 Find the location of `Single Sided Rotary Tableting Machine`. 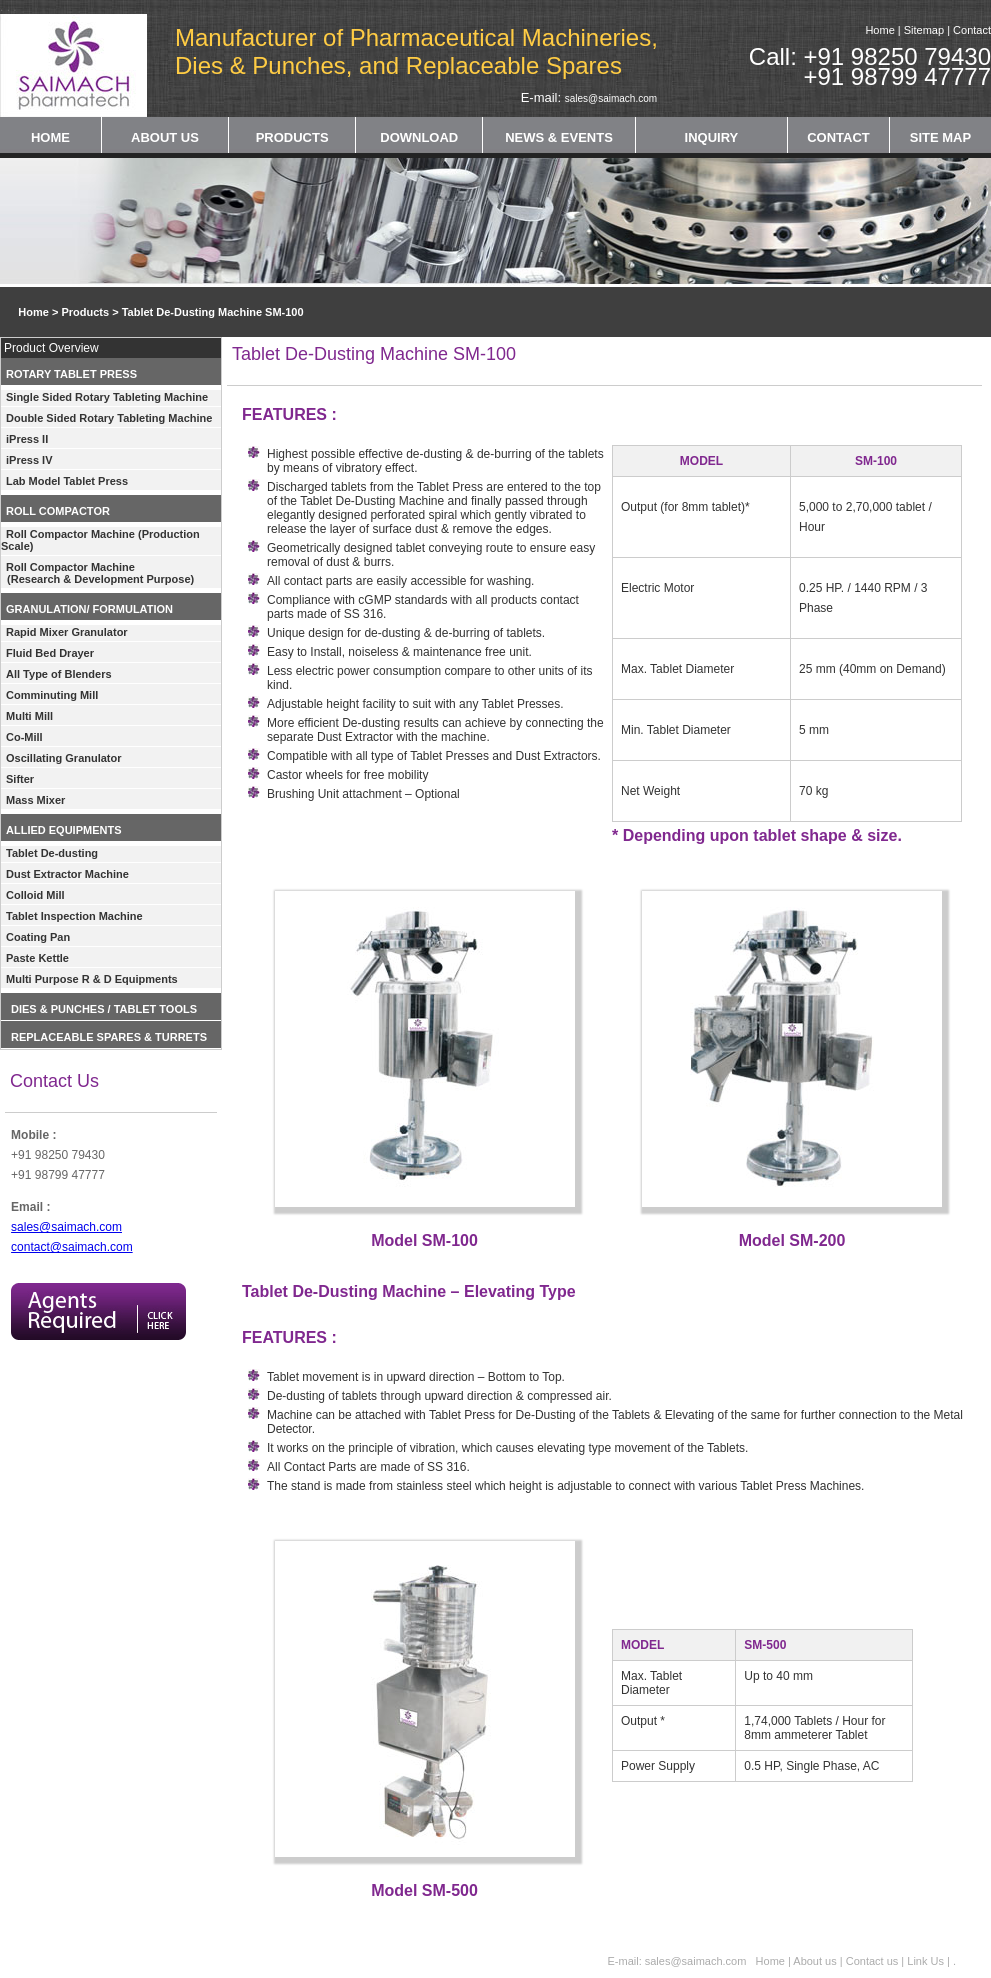

Single Sided Rotary Tableting Machine is located at coordinates (107, 397).